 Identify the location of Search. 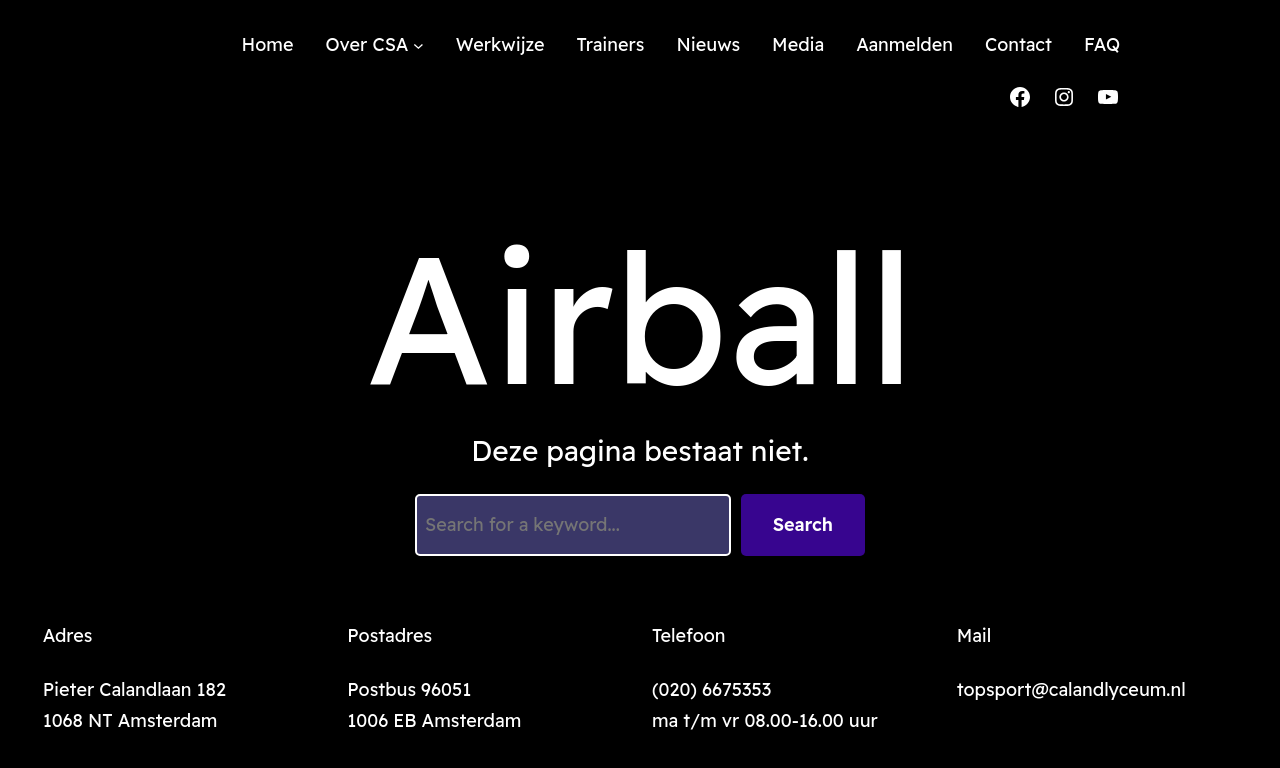
(803, 524).